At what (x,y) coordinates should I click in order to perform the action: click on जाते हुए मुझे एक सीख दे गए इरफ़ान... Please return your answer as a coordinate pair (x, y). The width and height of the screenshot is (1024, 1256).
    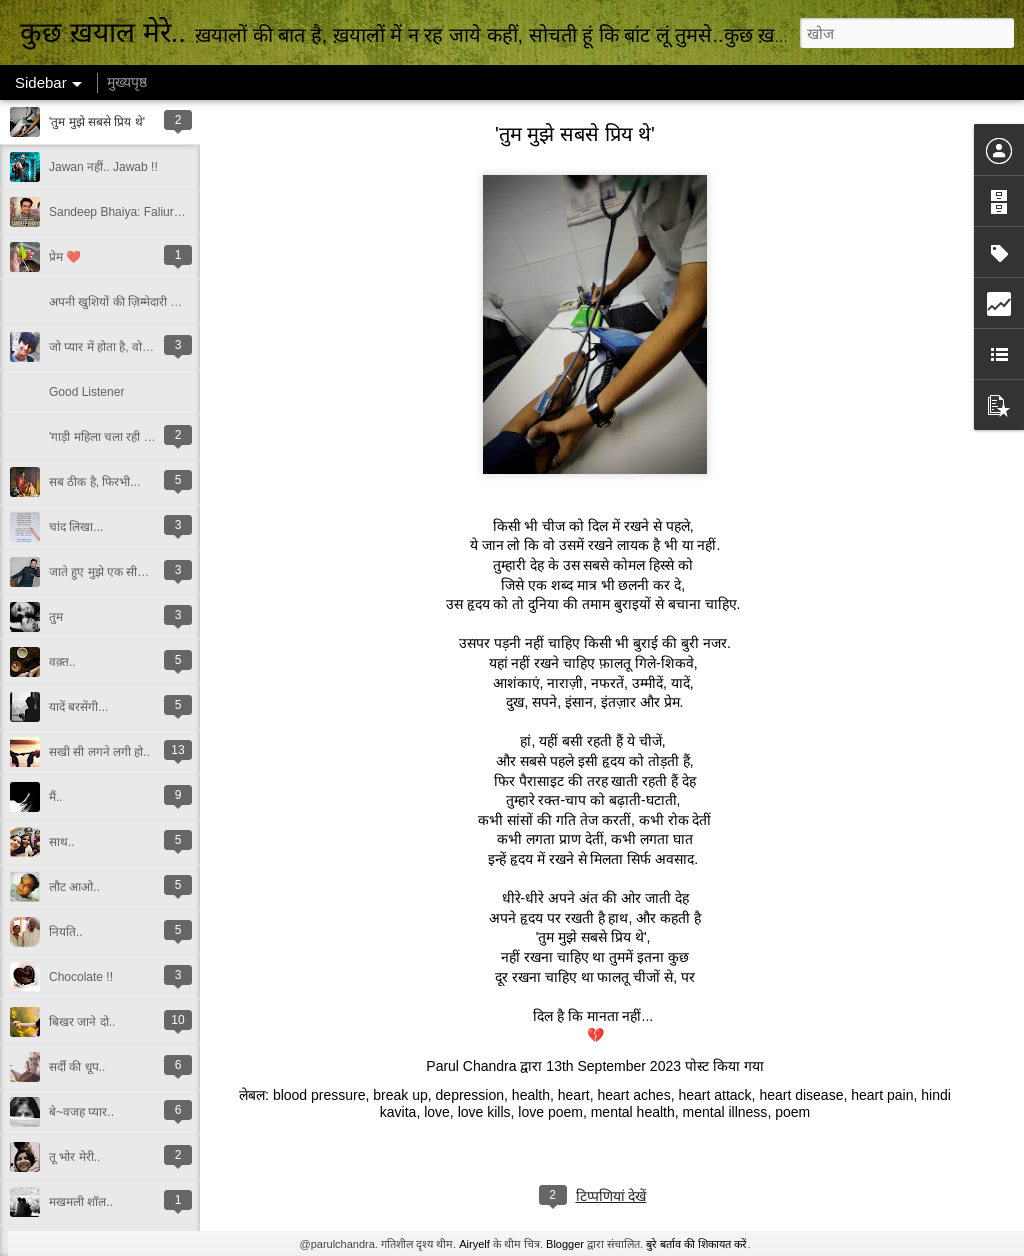
    Looking at the image, I should click on (131, 572).